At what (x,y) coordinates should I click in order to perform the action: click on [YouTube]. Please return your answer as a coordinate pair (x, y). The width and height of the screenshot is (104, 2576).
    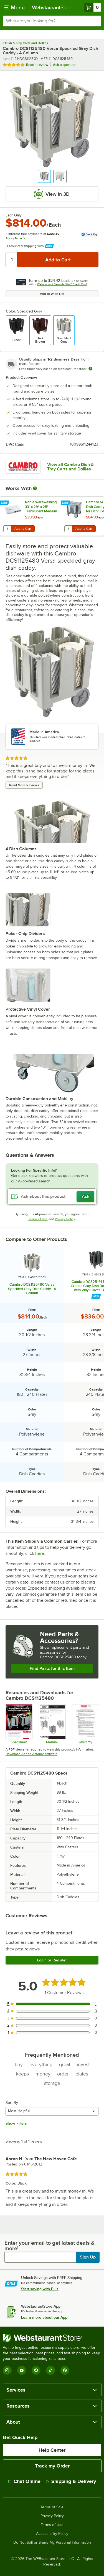
    Looking at the image, I should click on (21, 2370).